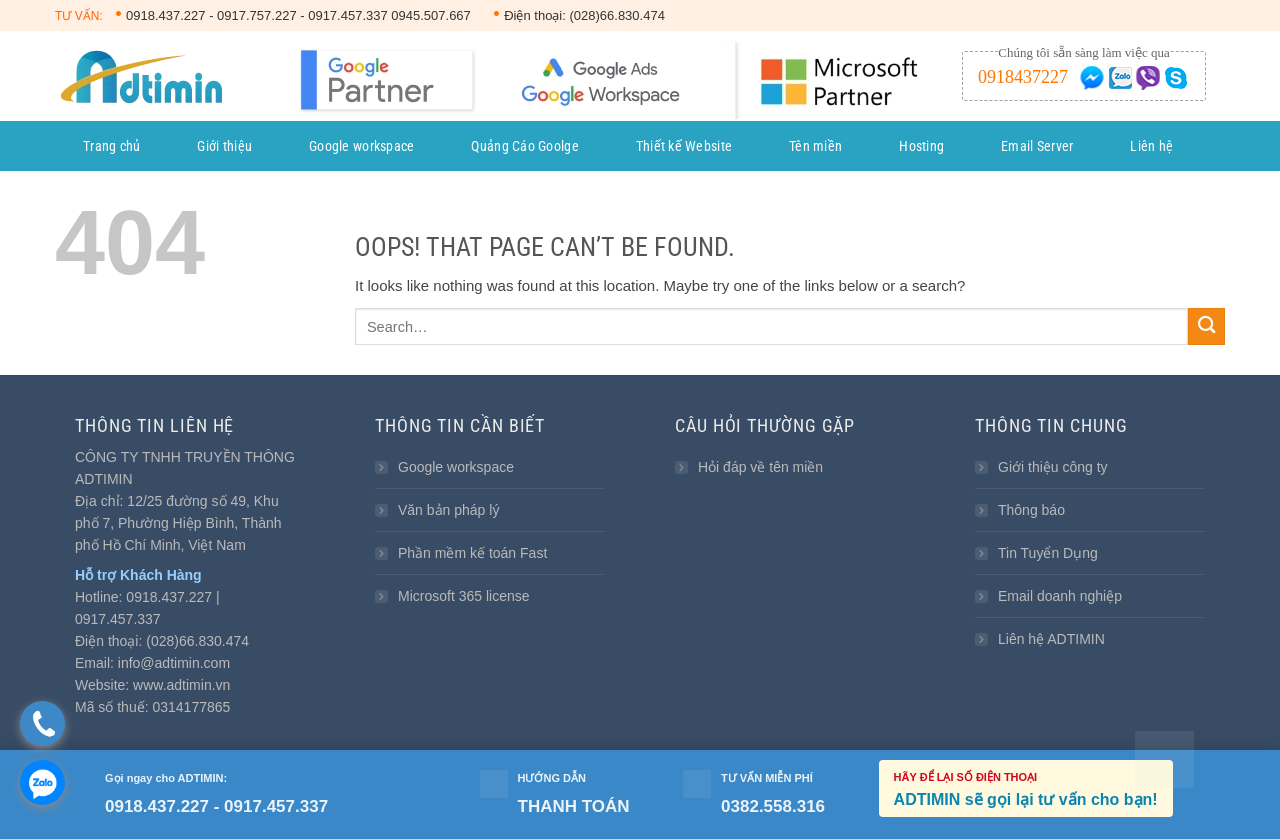 The height and width of the screenshot is (839, 1280). Describe the element at coordinates (1053, 467) in the screenshot. I see `Giới thiệu công ty` at that location.